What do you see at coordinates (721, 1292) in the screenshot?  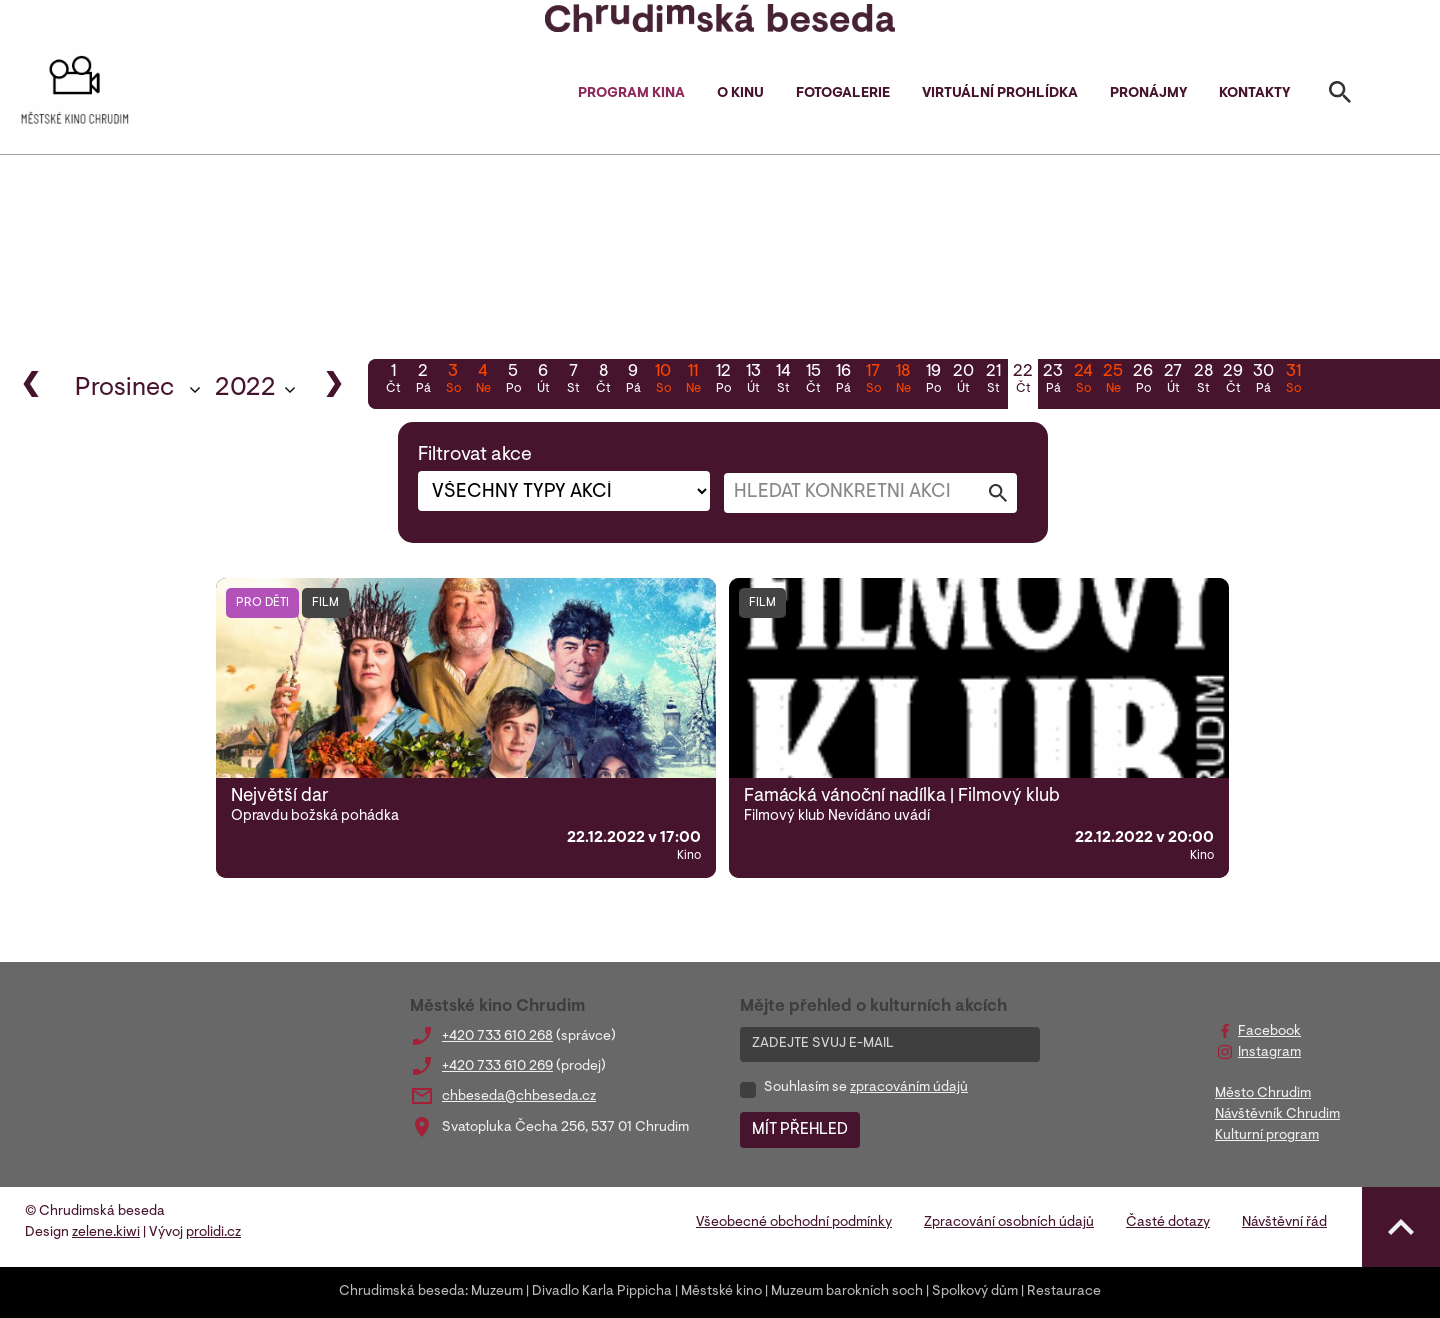 I see `Městské kino` at bounding box center [721, 1292].